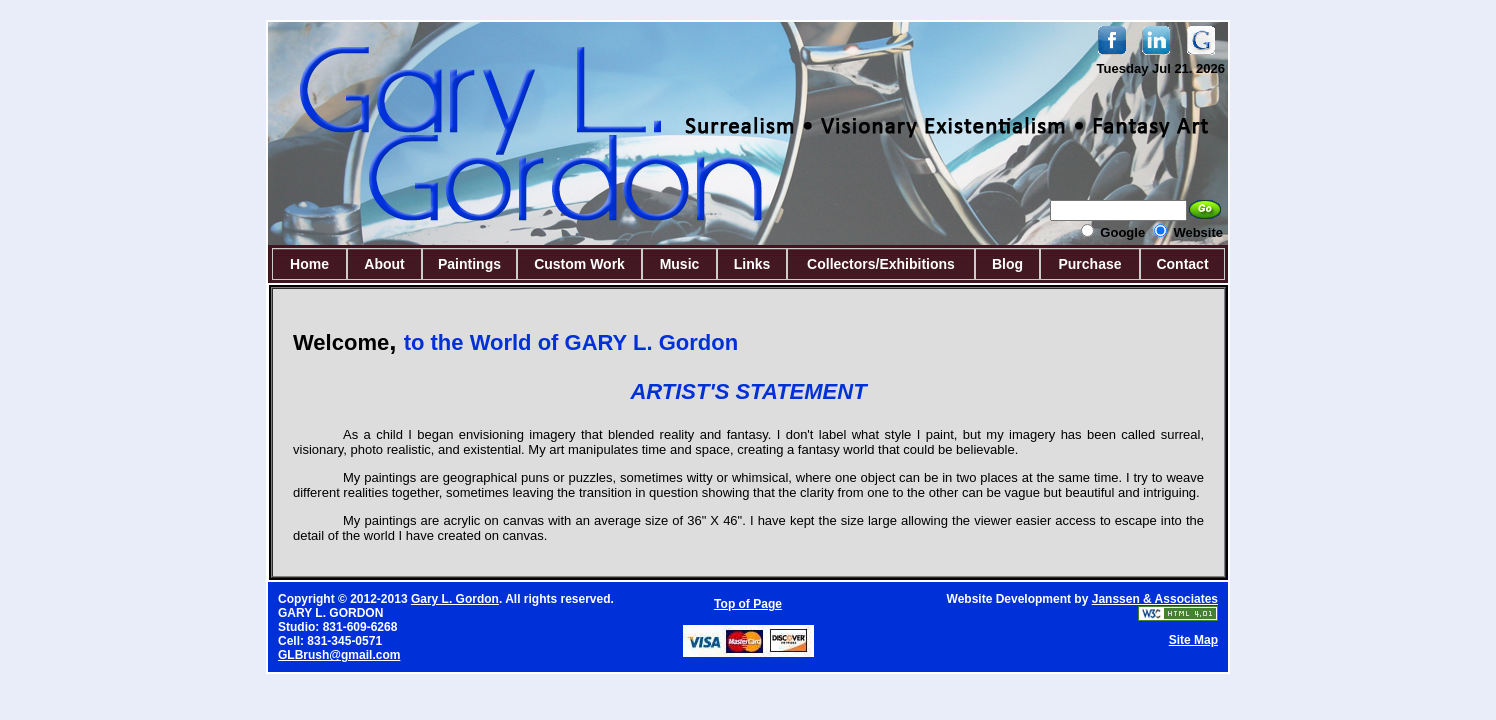  I want to click on Custom Work, so click(579, 264).